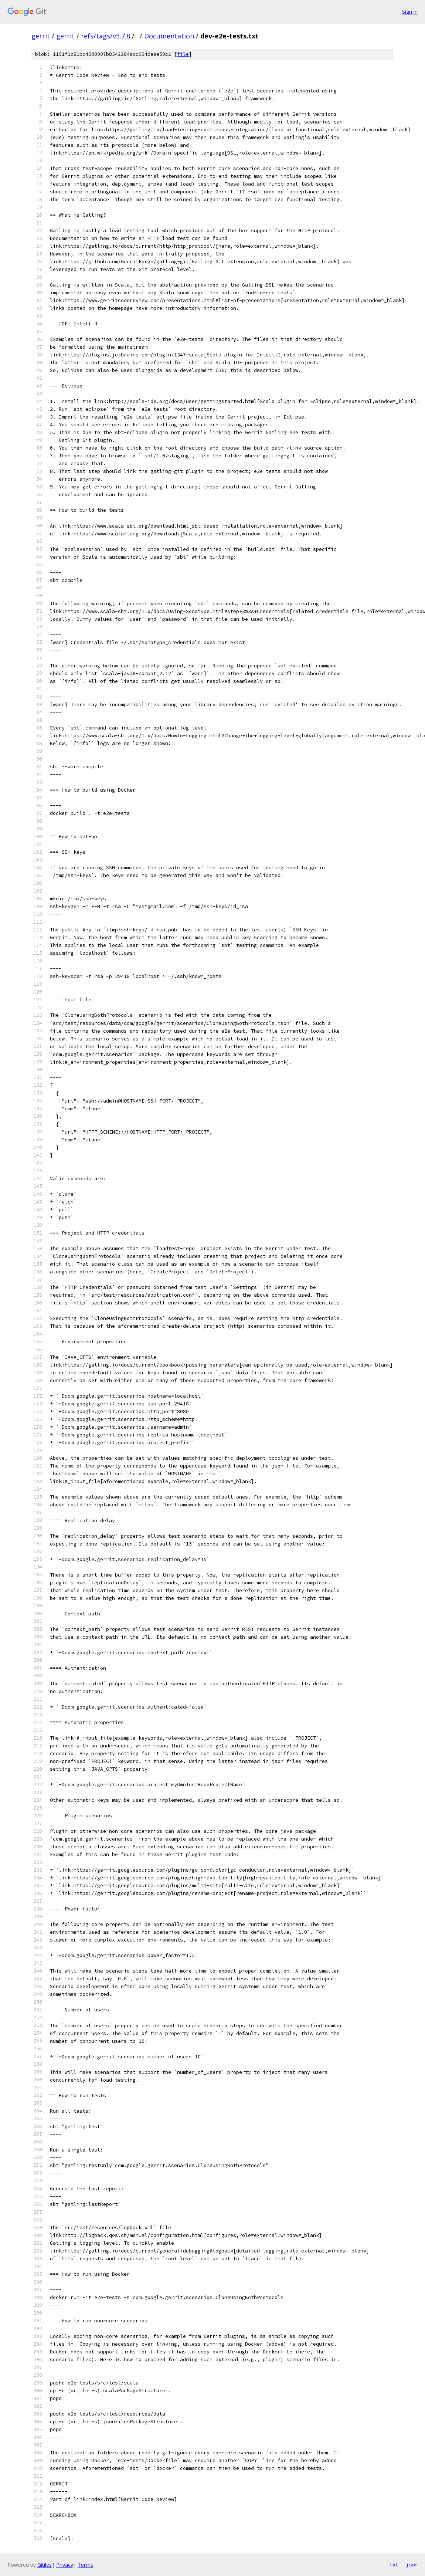 This screenshot has height=2576, width=425. Describe the element at coordinates (40, 35) in the screenshot. I see `gerrit` at that location.